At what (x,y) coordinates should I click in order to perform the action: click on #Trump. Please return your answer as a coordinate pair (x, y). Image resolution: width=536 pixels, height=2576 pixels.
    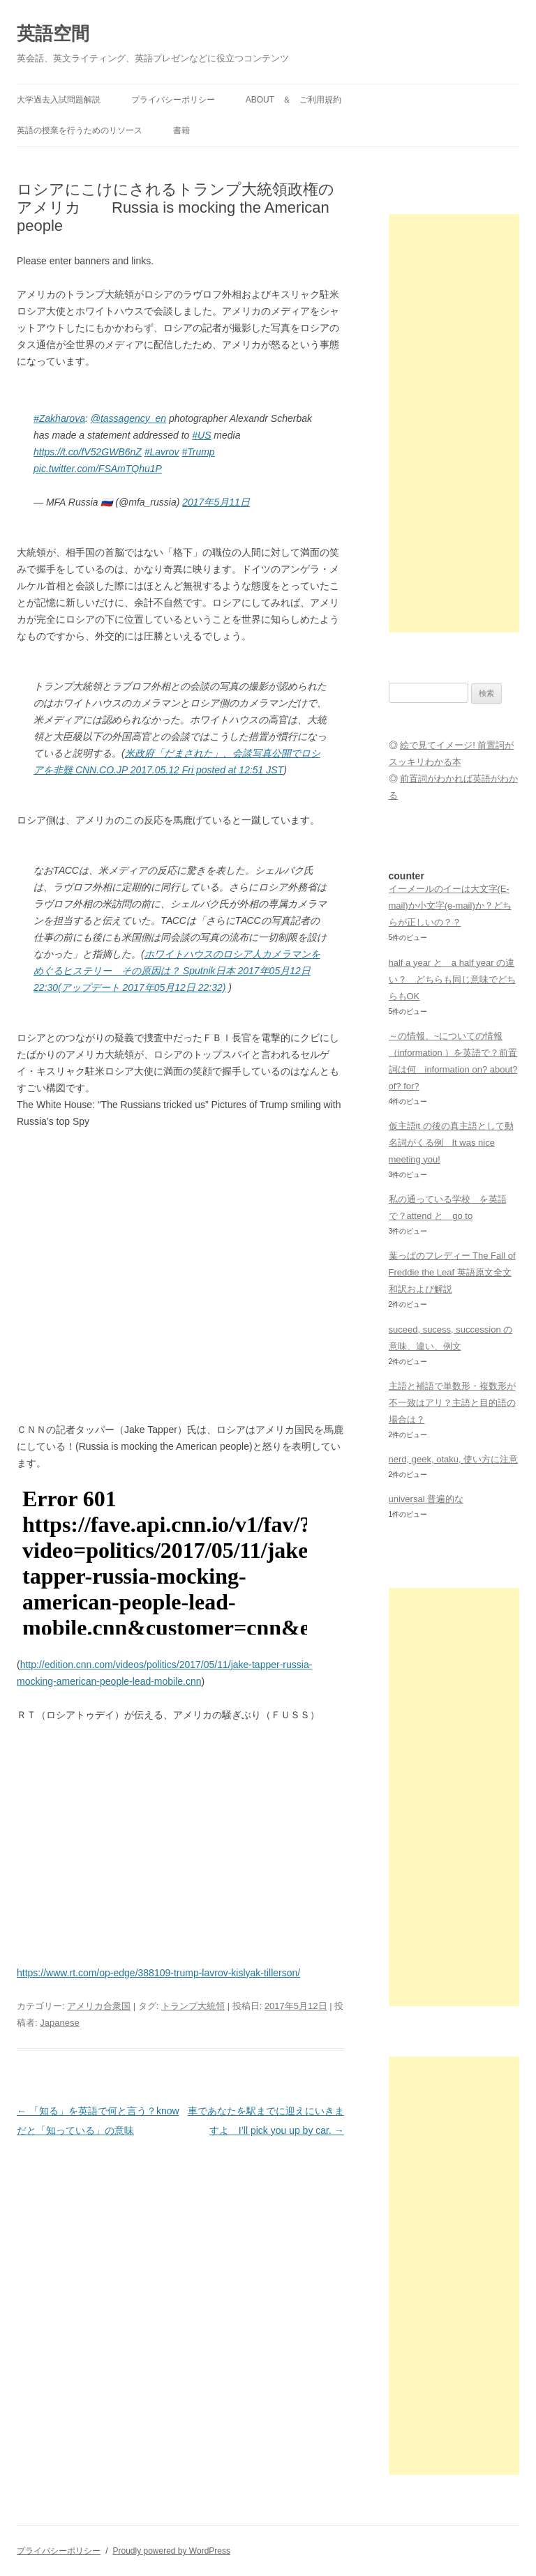
    Looking at the image, I should click on (197, 451).